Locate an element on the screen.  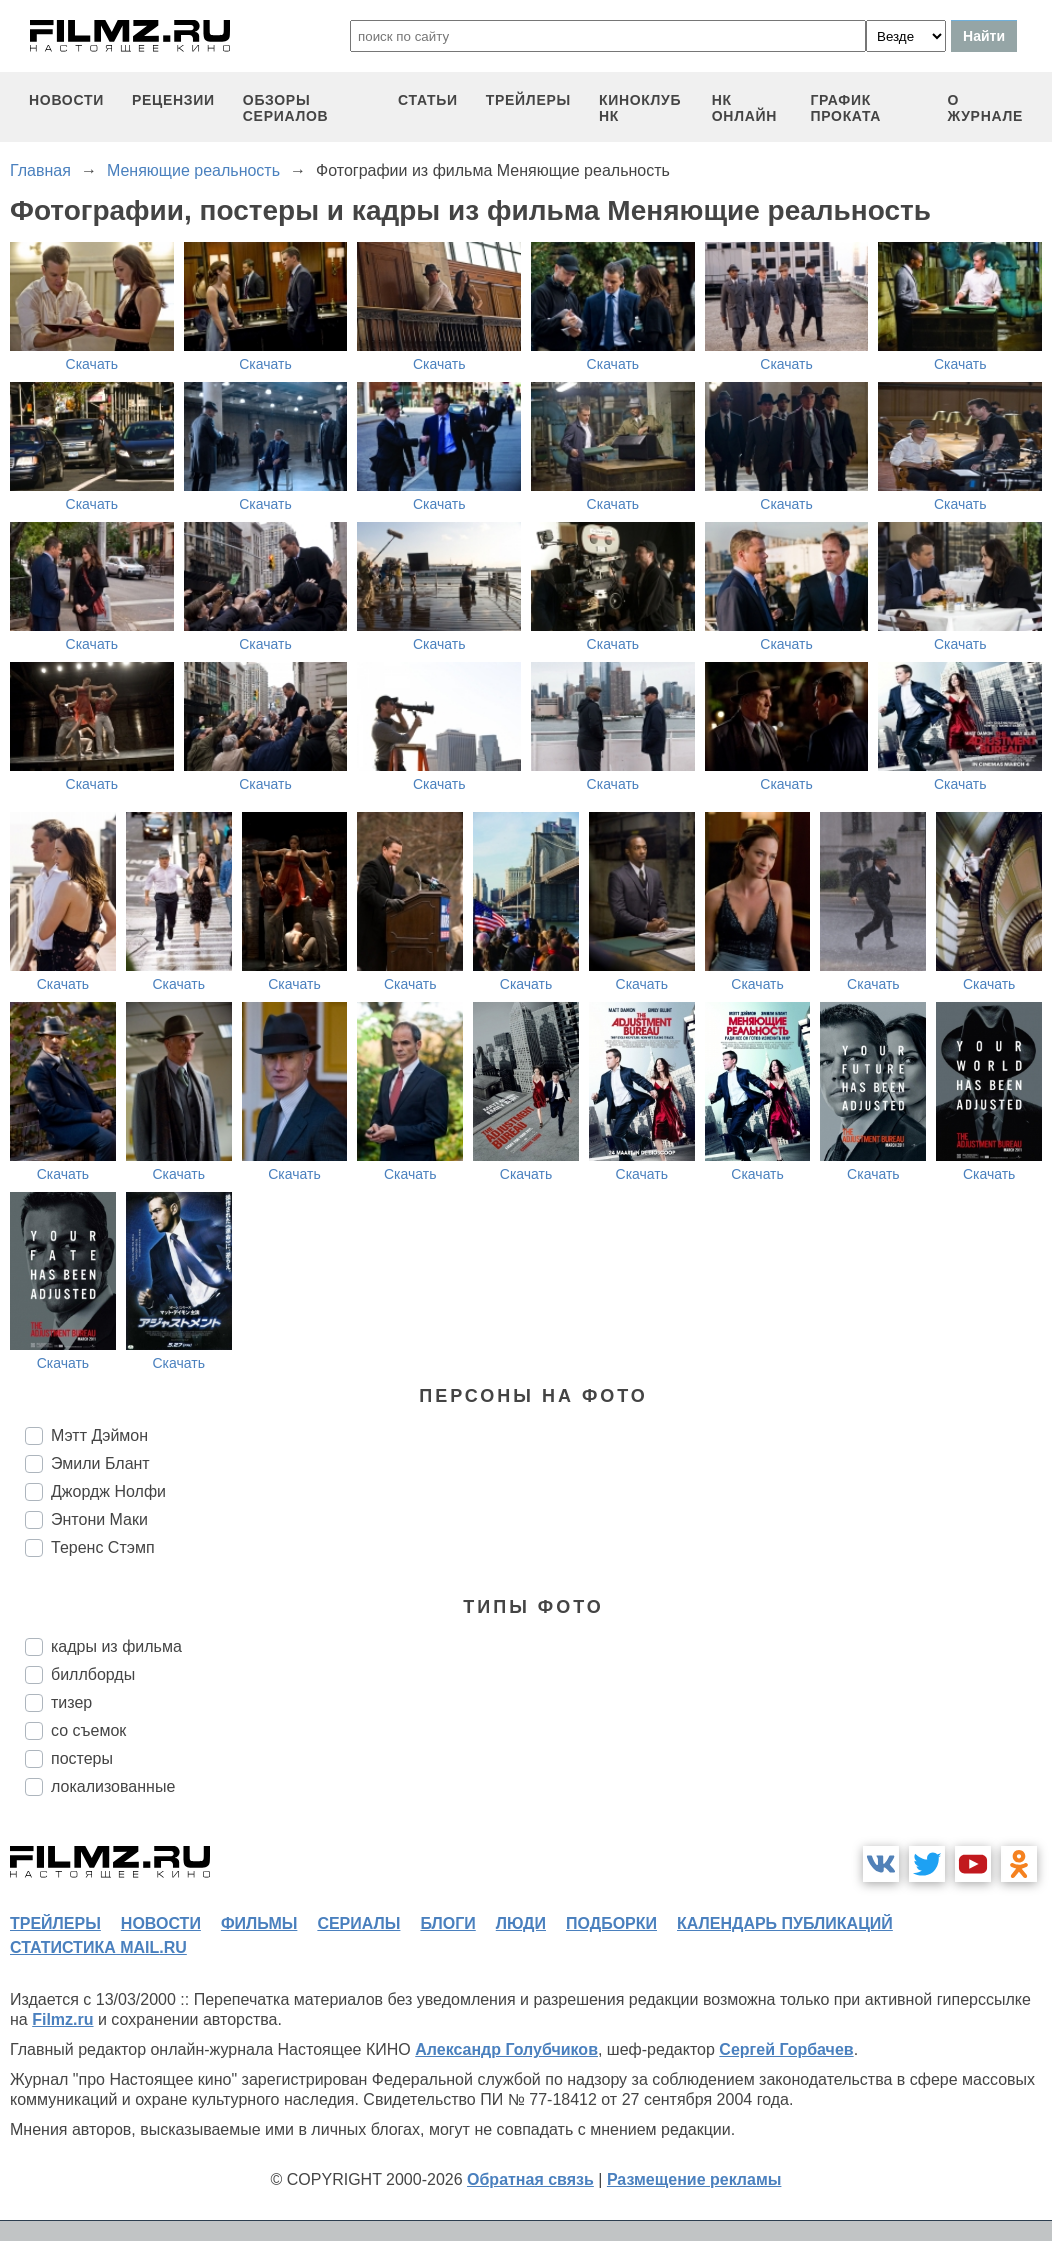
график проката is located at coordinates (845, 108).